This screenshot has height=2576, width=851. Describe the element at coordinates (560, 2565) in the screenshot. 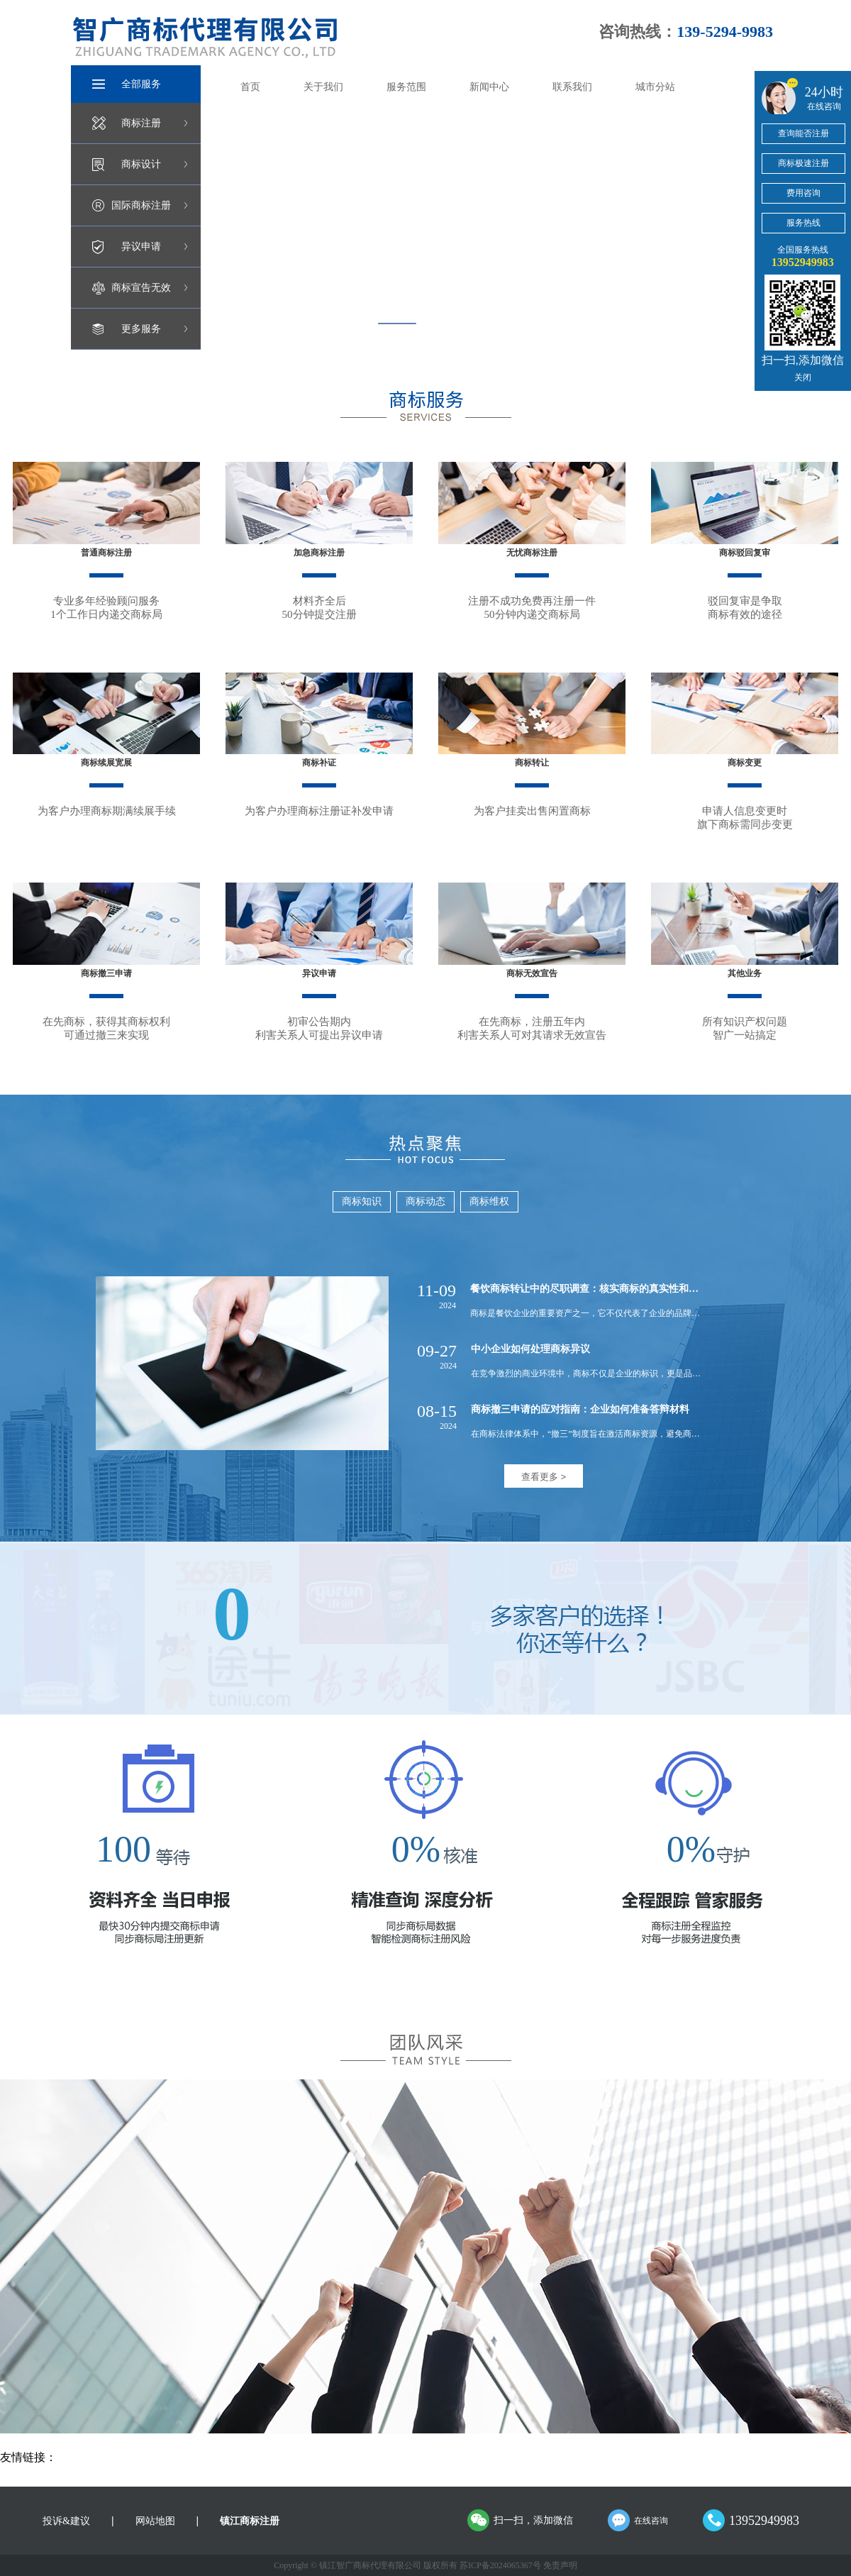

I see `免责声明` at that location.